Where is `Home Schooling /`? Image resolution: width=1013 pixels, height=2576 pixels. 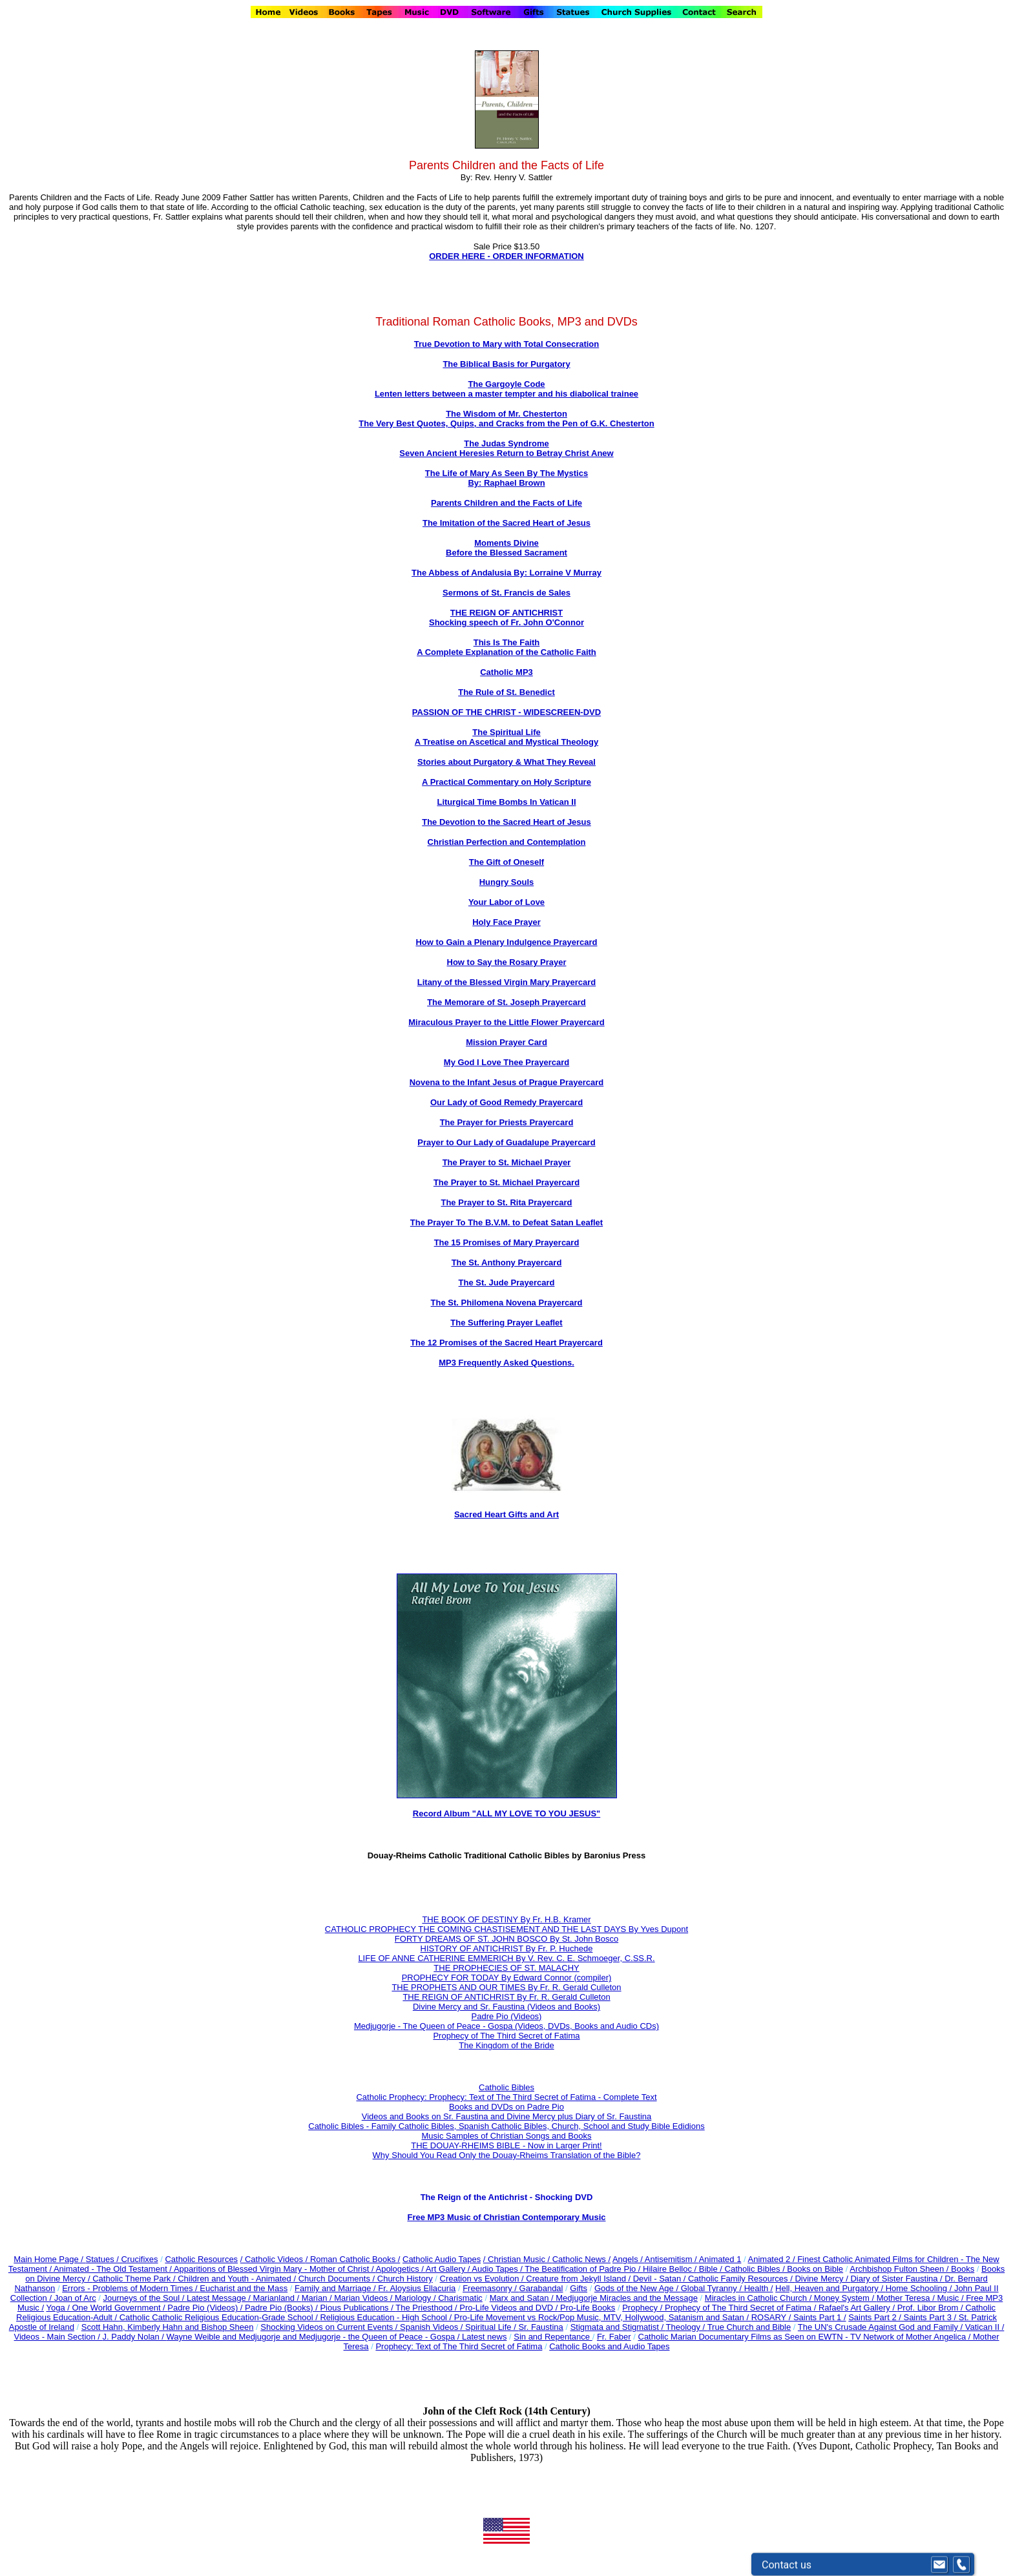
Home Schooling / is located at coordinates (920, 2288).